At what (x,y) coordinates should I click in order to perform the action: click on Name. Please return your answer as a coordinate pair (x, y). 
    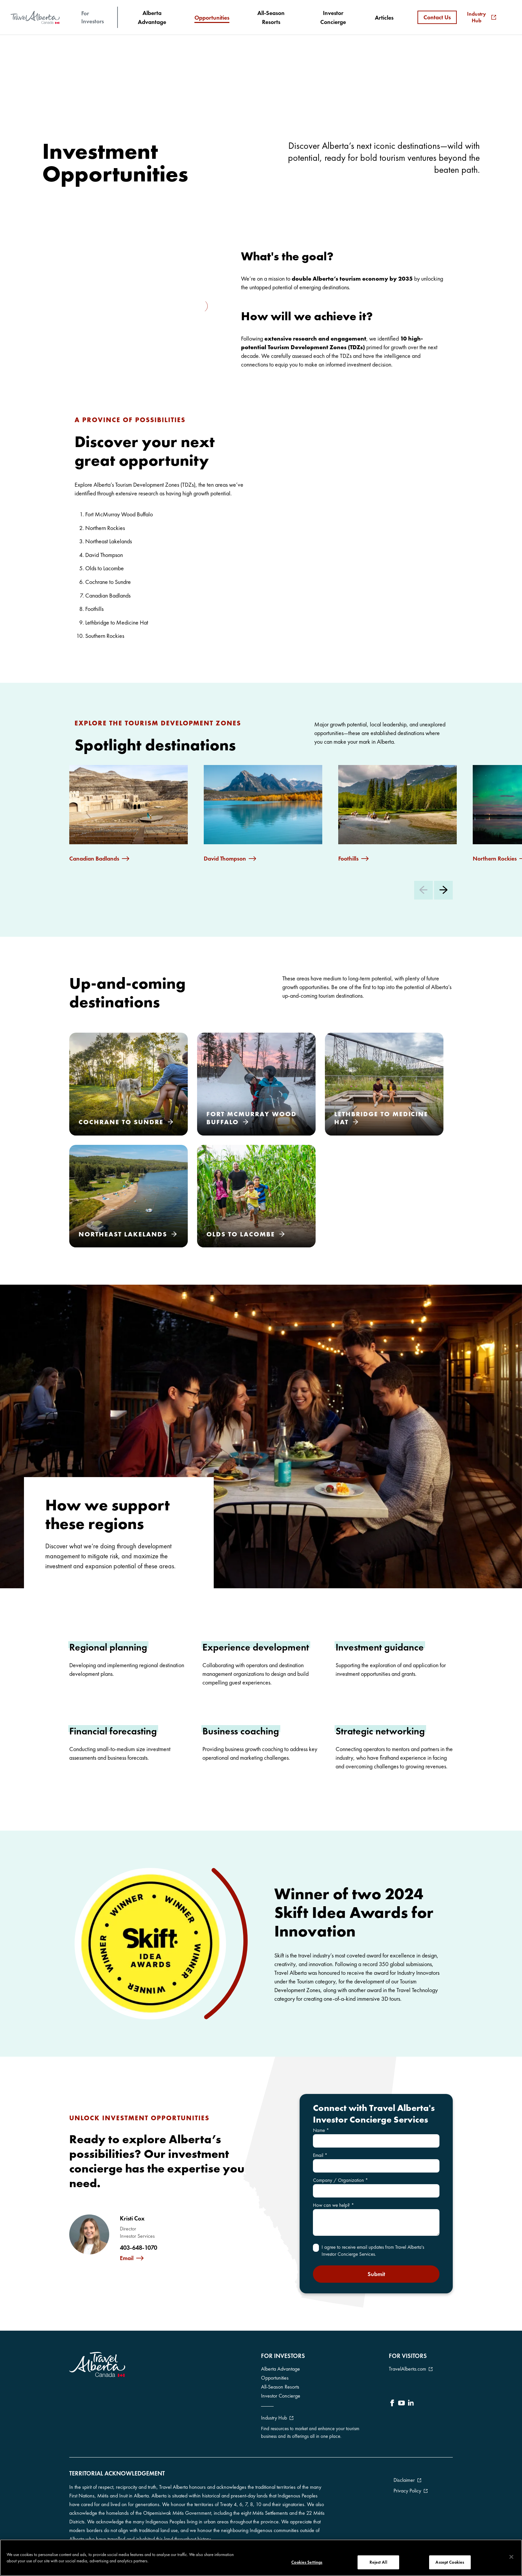
    Looking at the image, I should click on (321, 2130).